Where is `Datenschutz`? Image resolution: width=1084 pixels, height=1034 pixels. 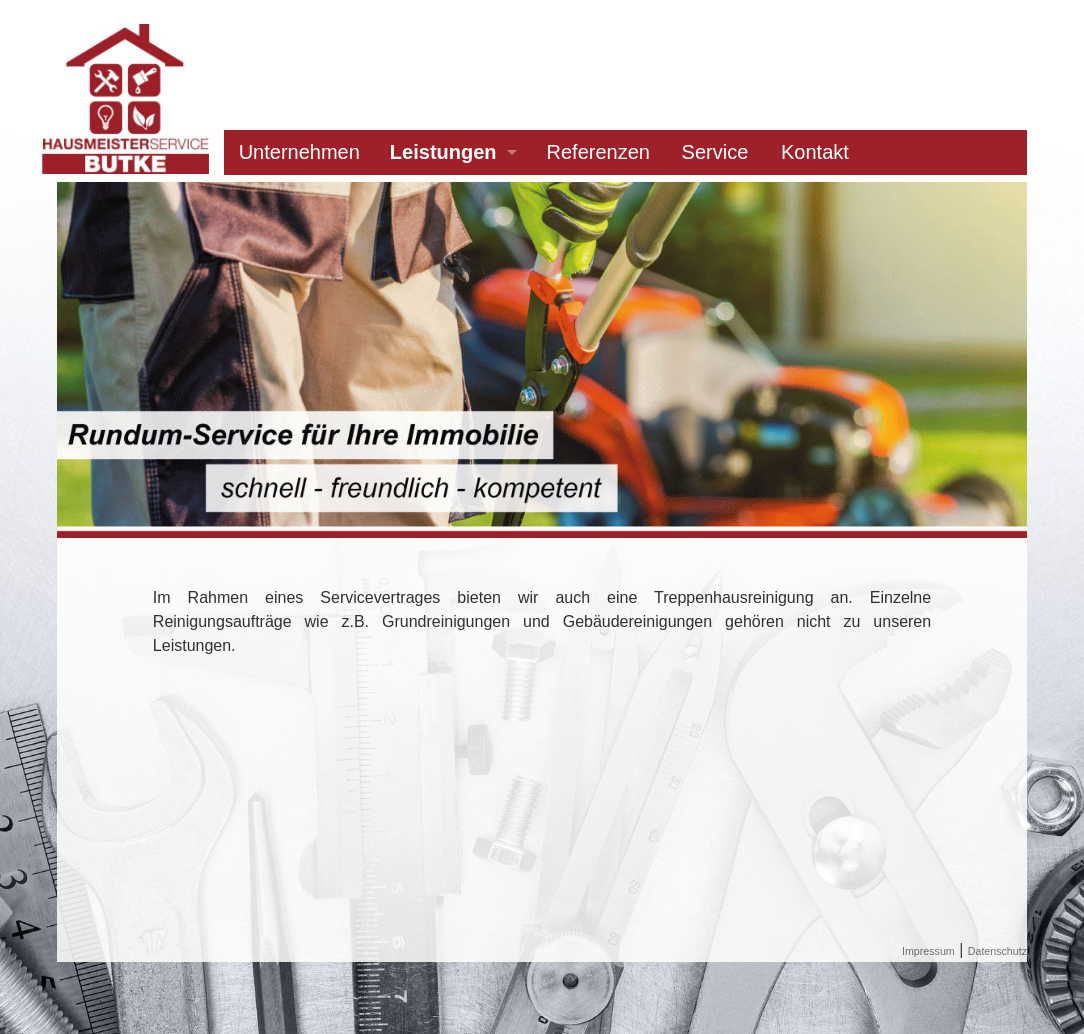 Datenschutz is located at coordinates (997, 951).